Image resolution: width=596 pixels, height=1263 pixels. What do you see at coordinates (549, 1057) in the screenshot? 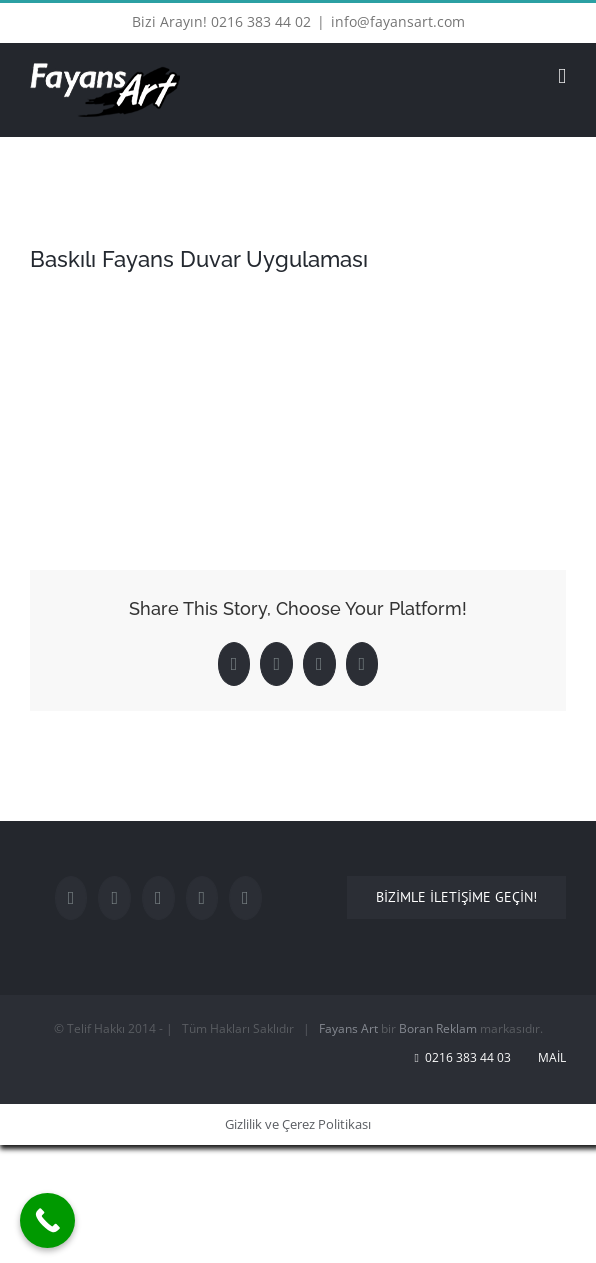
I see `Mail` at bounding box center [549, 1057].